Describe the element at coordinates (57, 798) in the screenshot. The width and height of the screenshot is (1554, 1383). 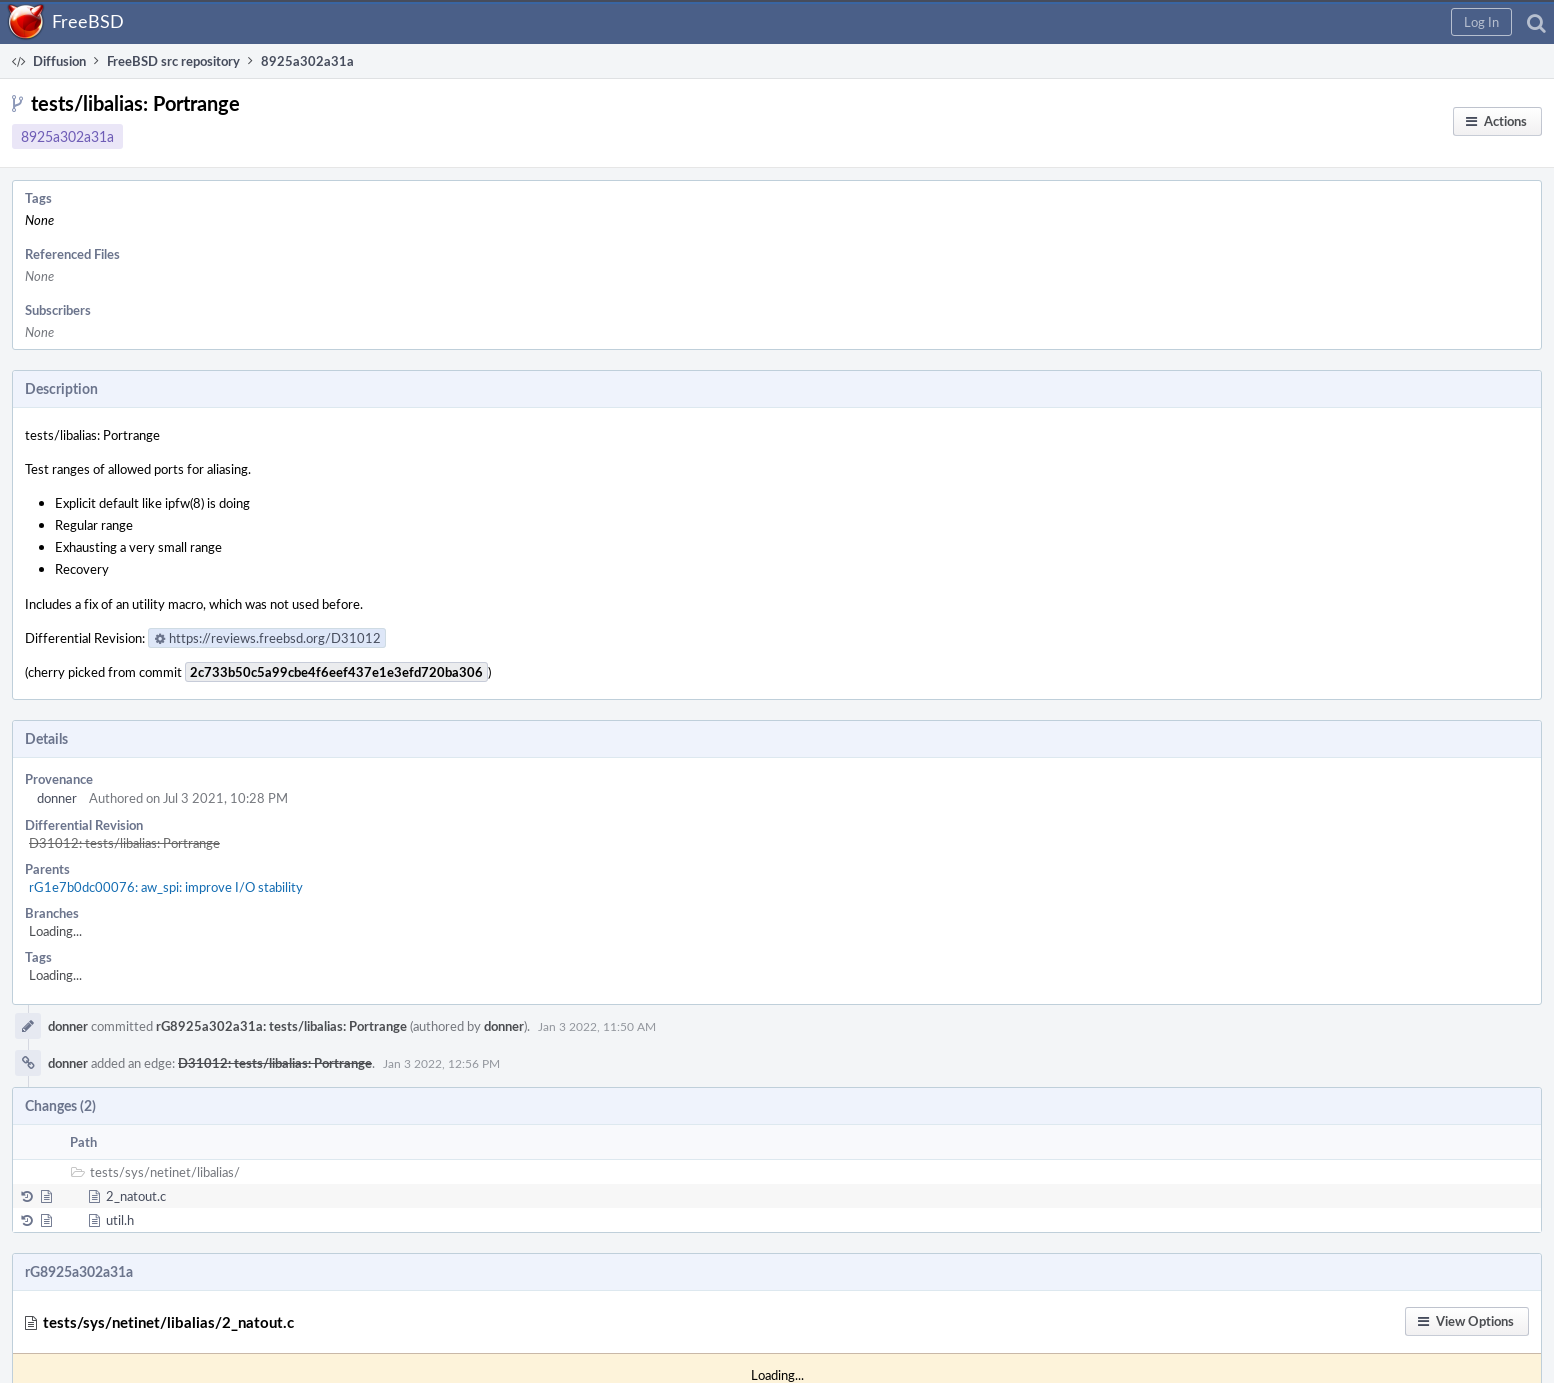
I see `donner` at that location.